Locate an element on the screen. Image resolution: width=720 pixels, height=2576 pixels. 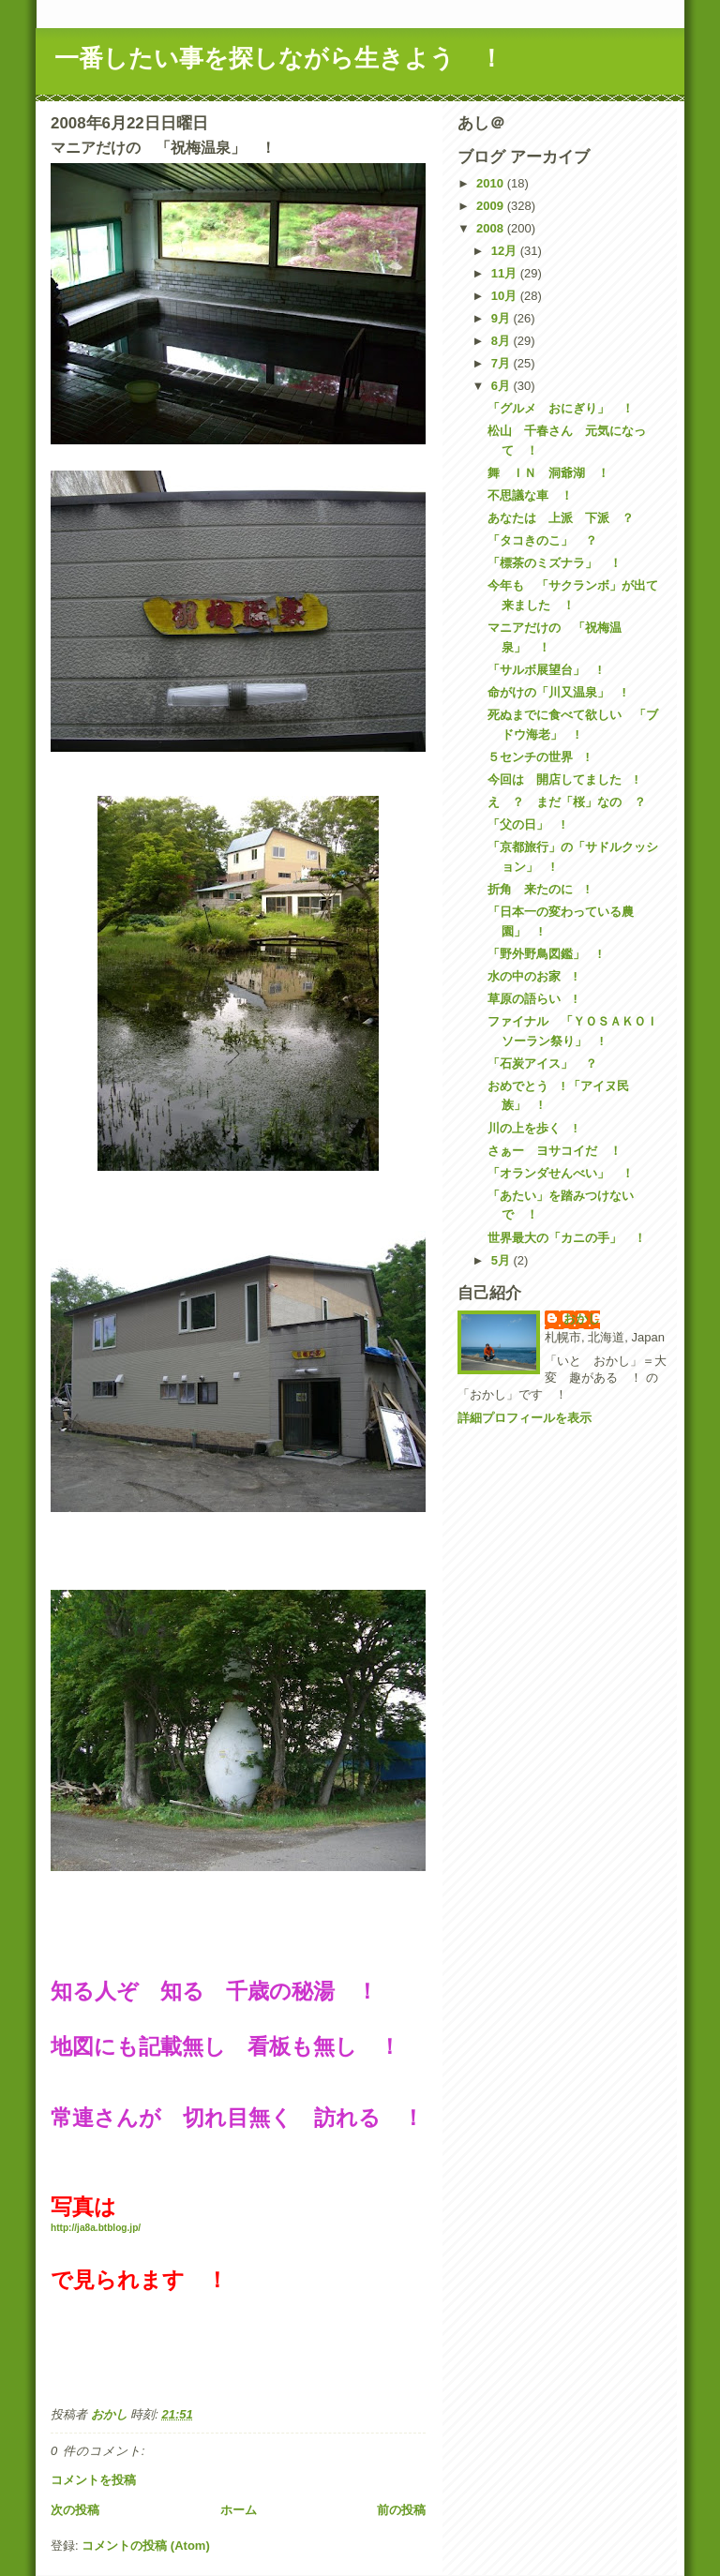
11月 is located at coordinates (505, 273).